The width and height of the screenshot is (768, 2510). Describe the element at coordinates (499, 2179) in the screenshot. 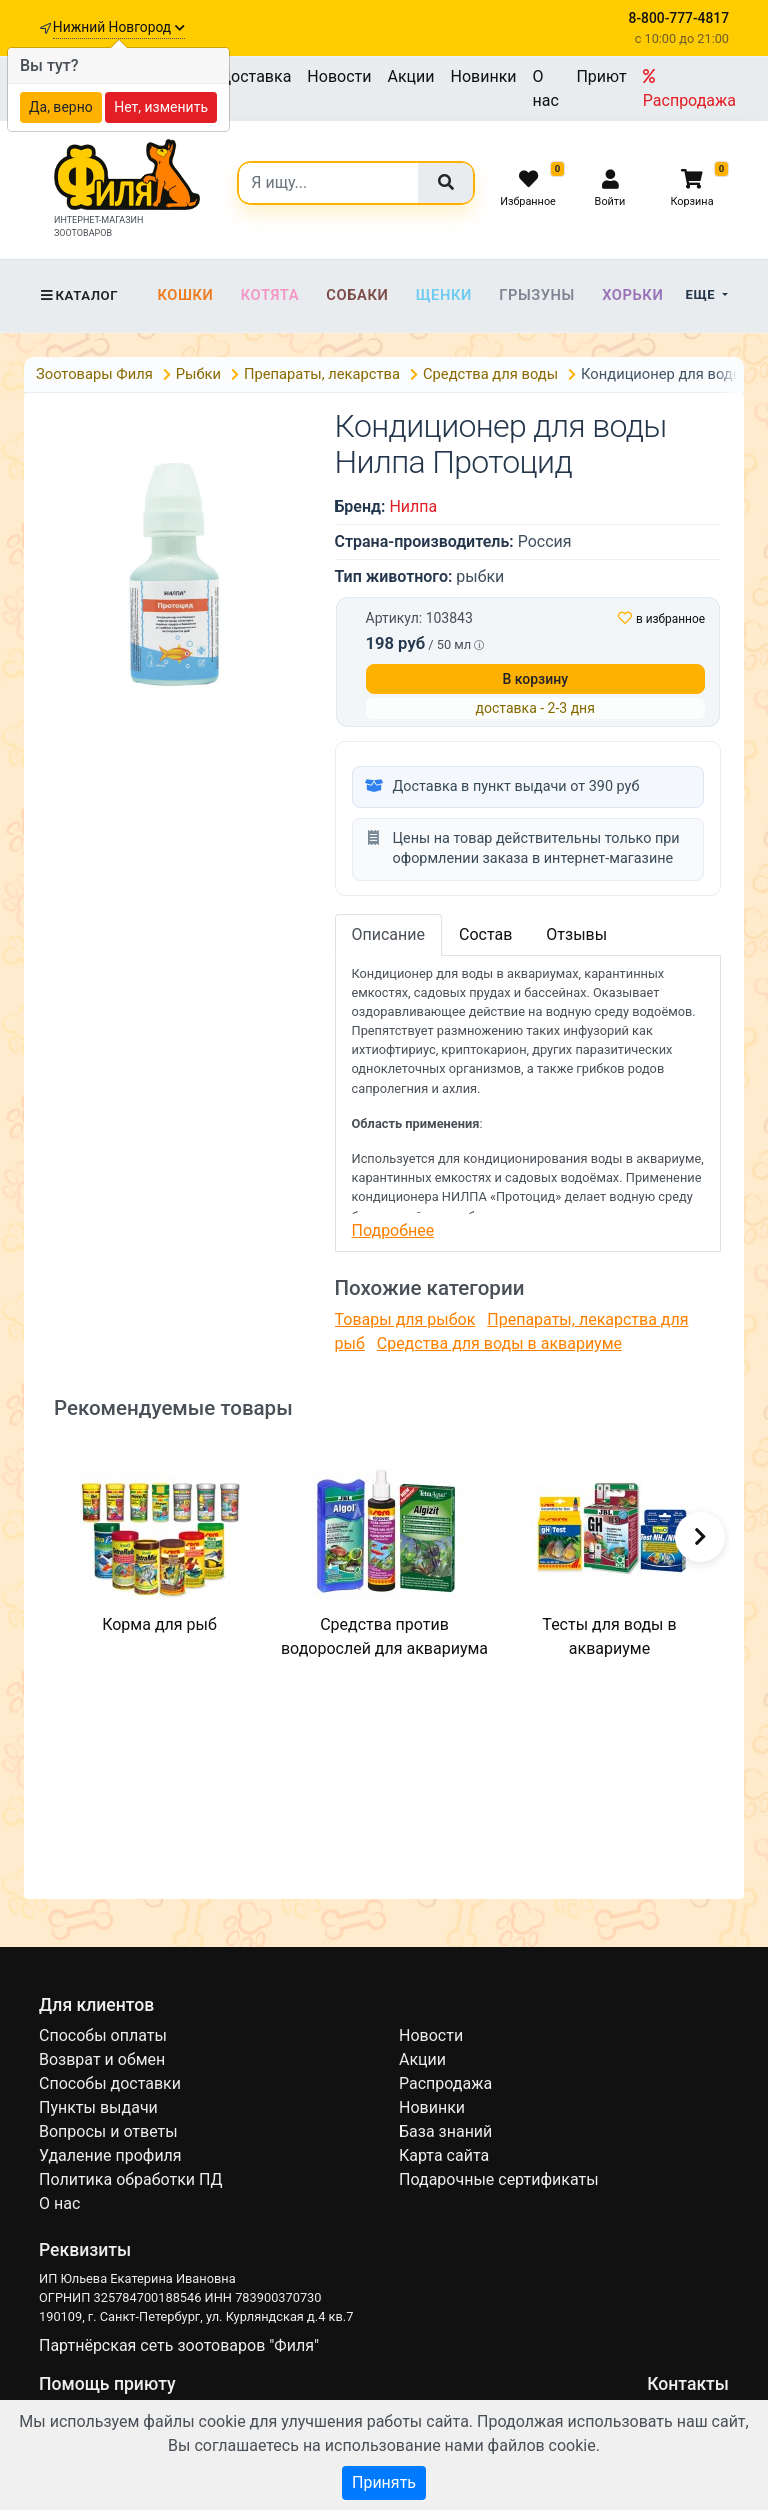

I see `Подарочные сертификаты` at that location.